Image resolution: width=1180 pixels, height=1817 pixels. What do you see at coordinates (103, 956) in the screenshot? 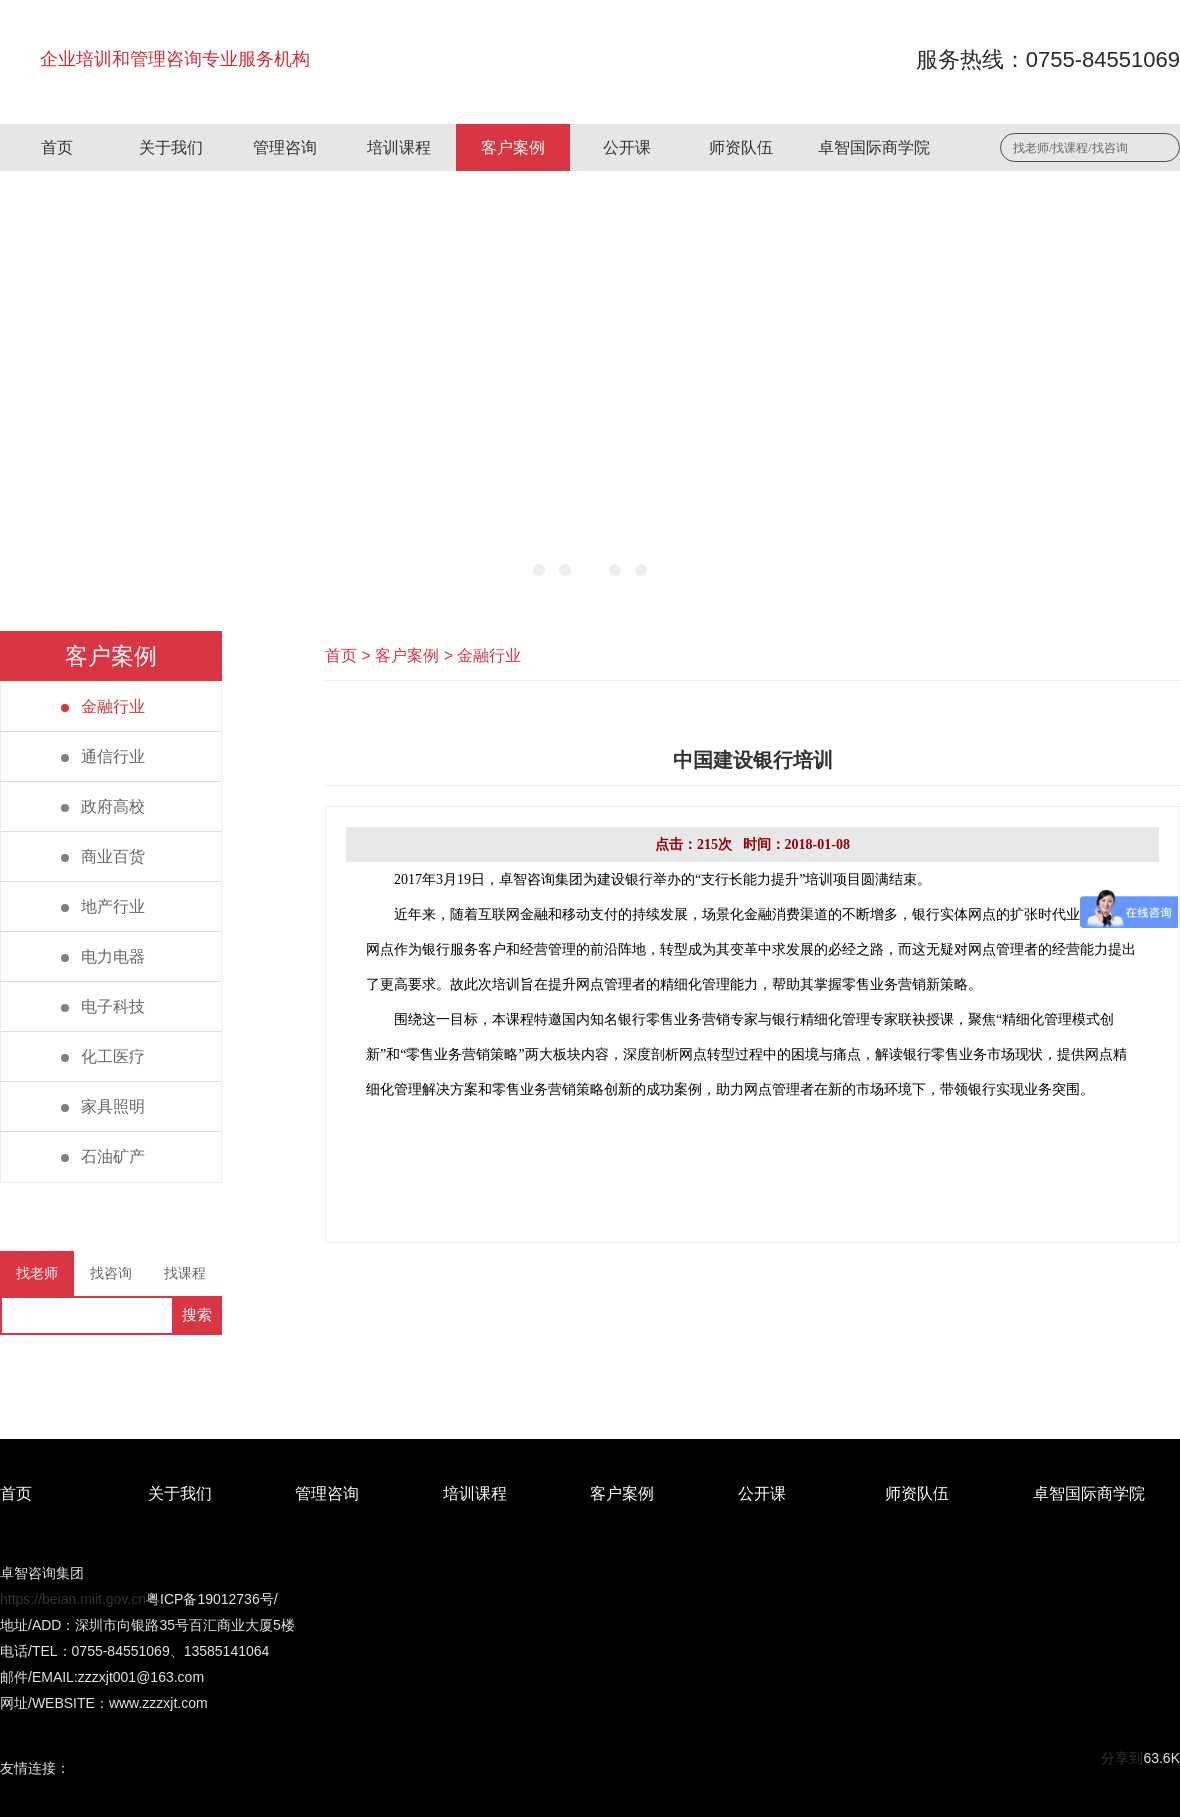
I see `电力电器` at bounding box center [103, 956].